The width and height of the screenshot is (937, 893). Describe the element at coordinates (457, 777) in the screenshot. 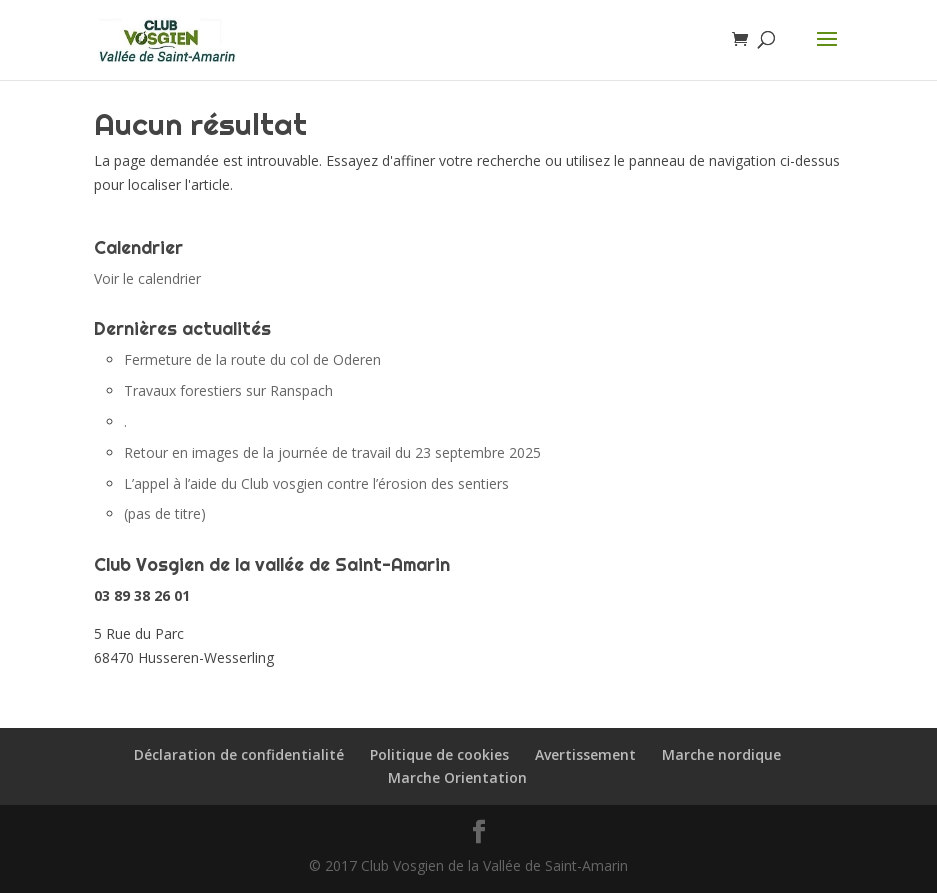

I see `Marche Orientation` at that location.